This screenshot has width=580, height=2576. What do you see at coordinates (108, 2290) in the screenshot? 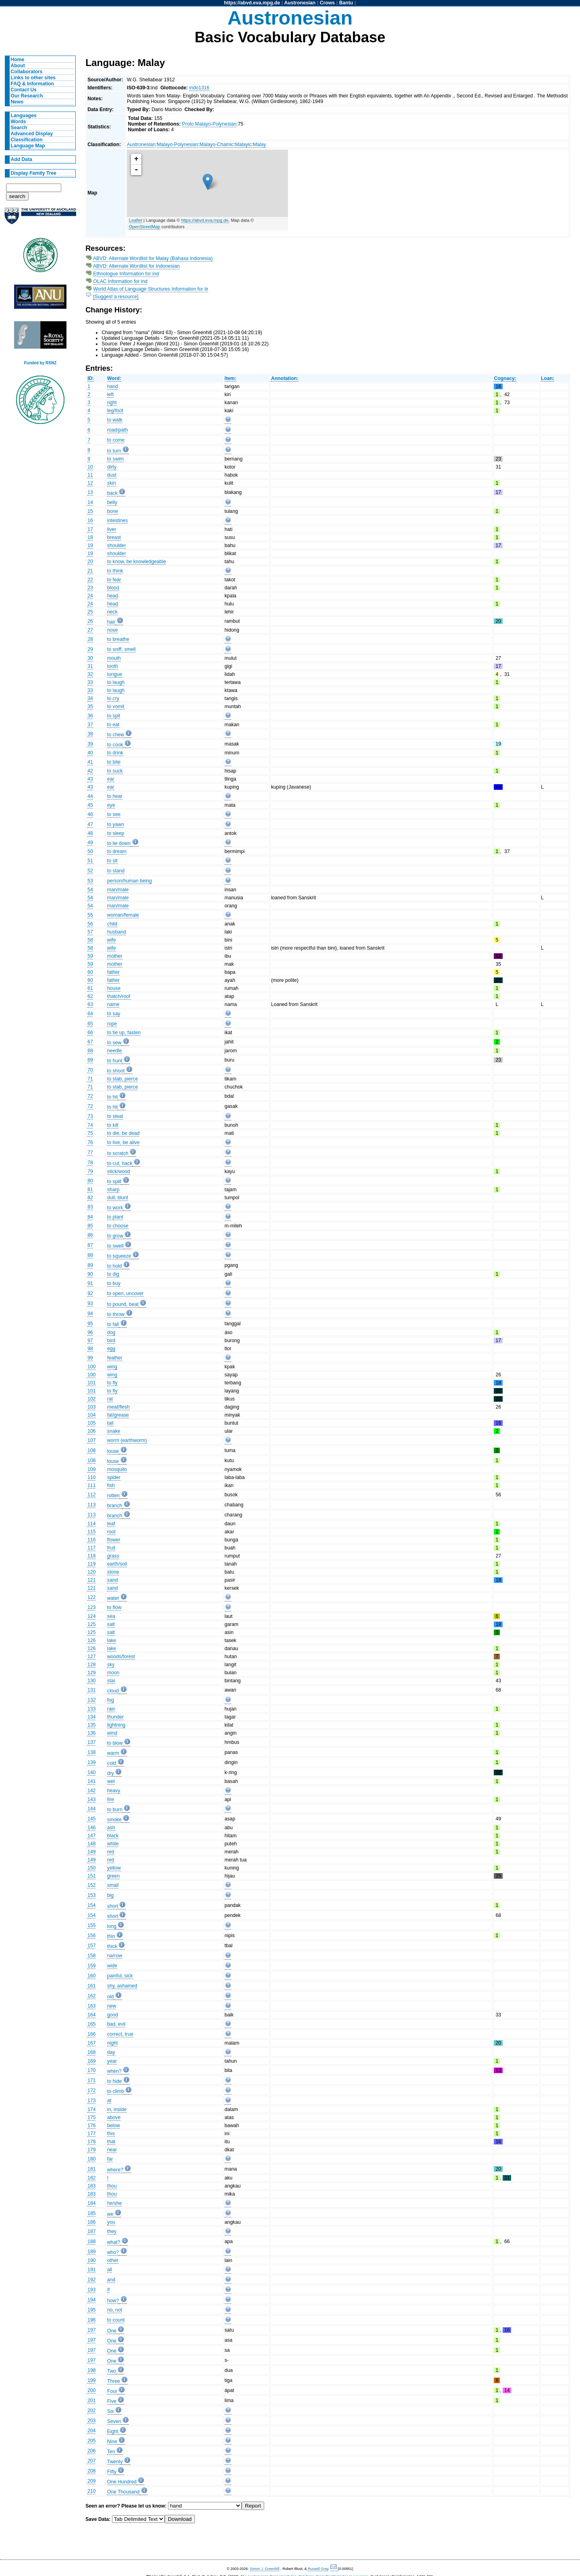
I see `if` at bounding box center [108, 2290].